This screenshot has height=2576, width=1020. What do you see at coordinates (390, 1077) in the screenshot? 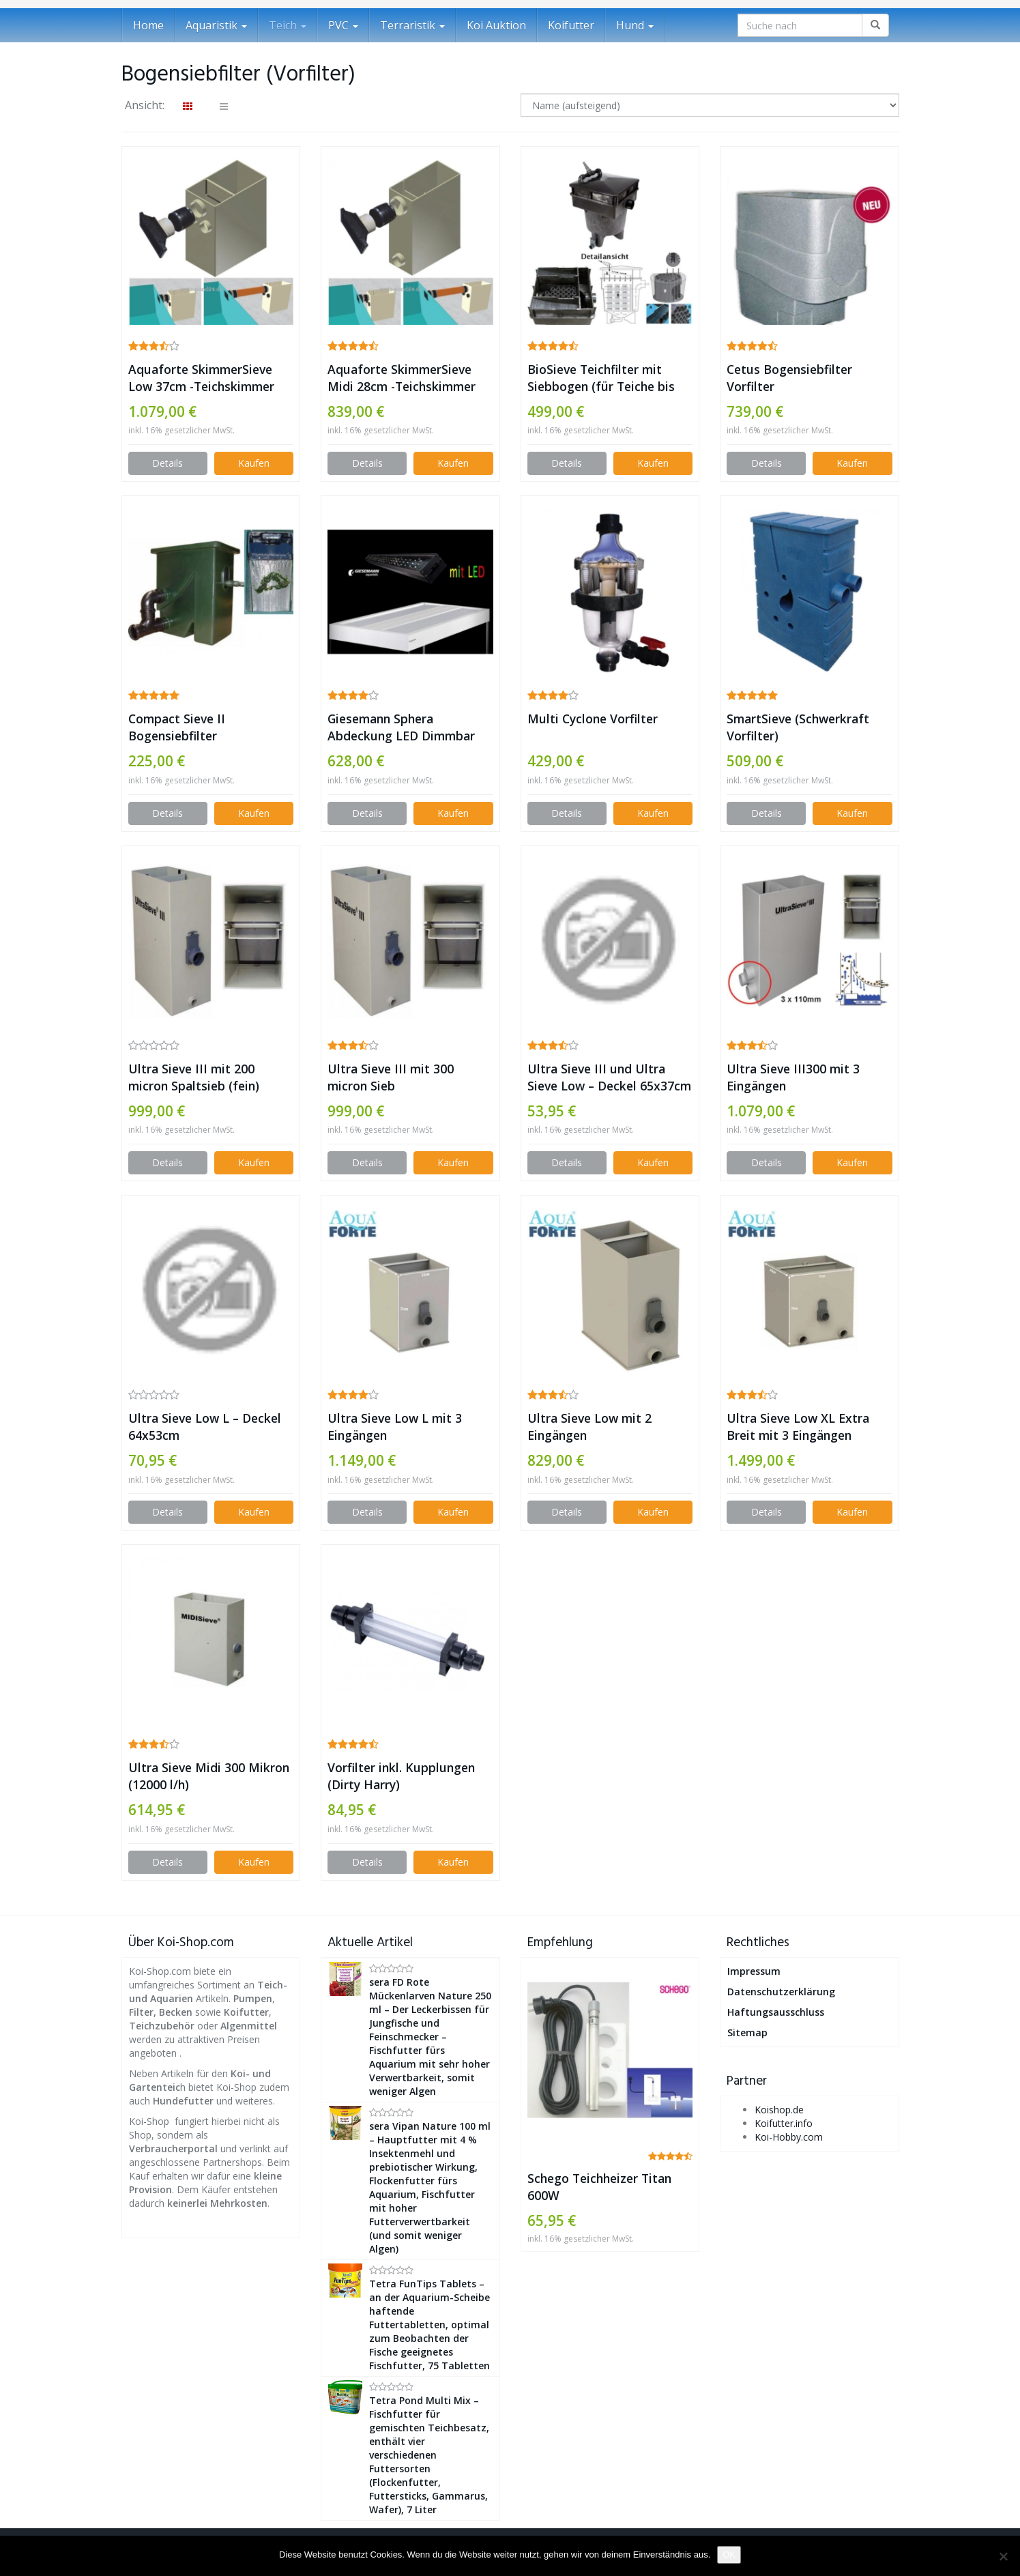
I see `Ultra Sieve III mit 300 micron Sieb` at bounding box center [390, 1077].